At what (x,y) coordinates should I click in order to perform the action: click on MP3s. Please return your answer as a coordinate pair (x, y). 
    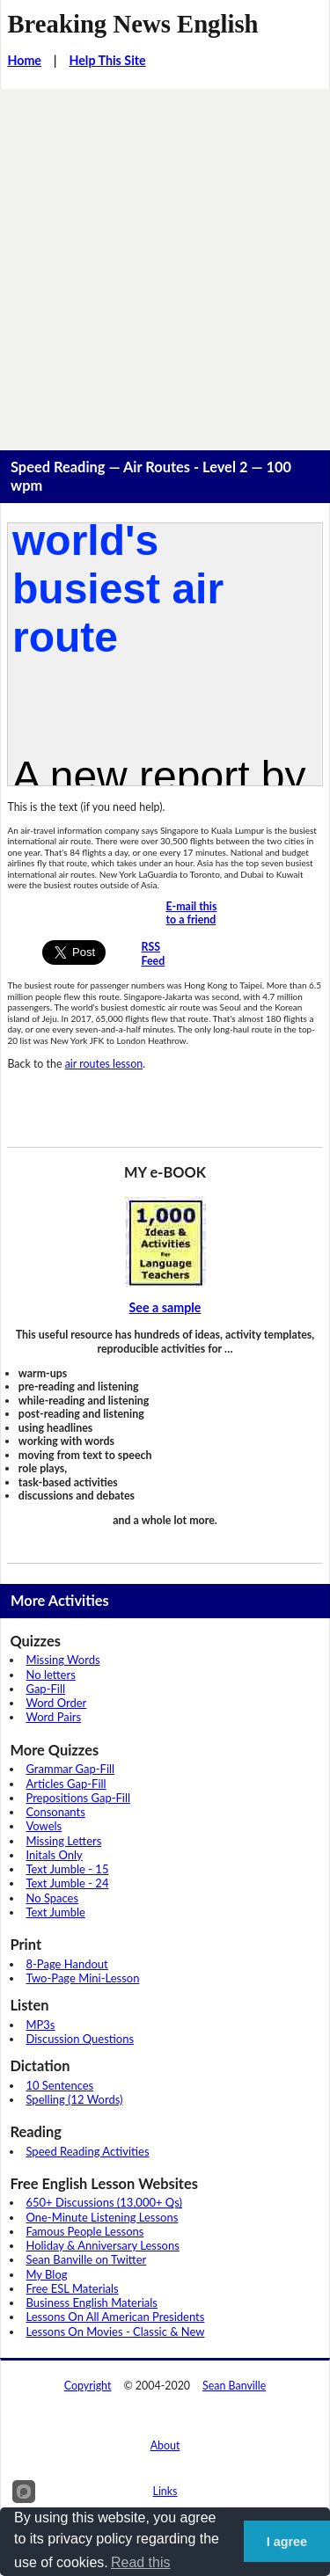
    Looking at the image, I should click on (40, 2025).